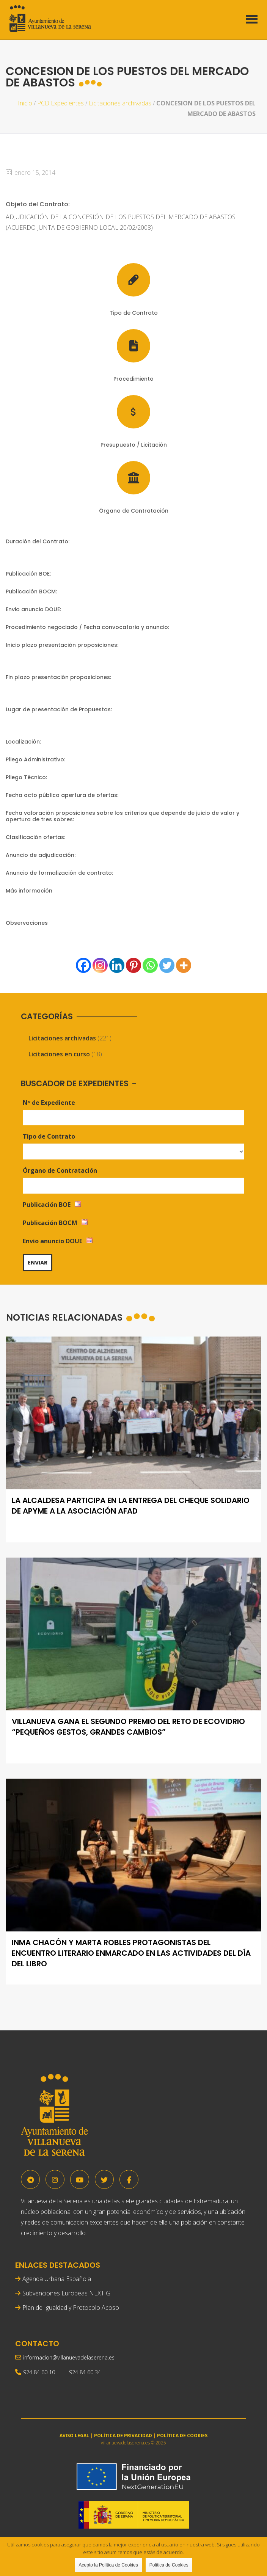  What do you see at coordinates (168, 2565) in the screenshot?
I see `Política de Cookies` at bounding box center [168, 2565].